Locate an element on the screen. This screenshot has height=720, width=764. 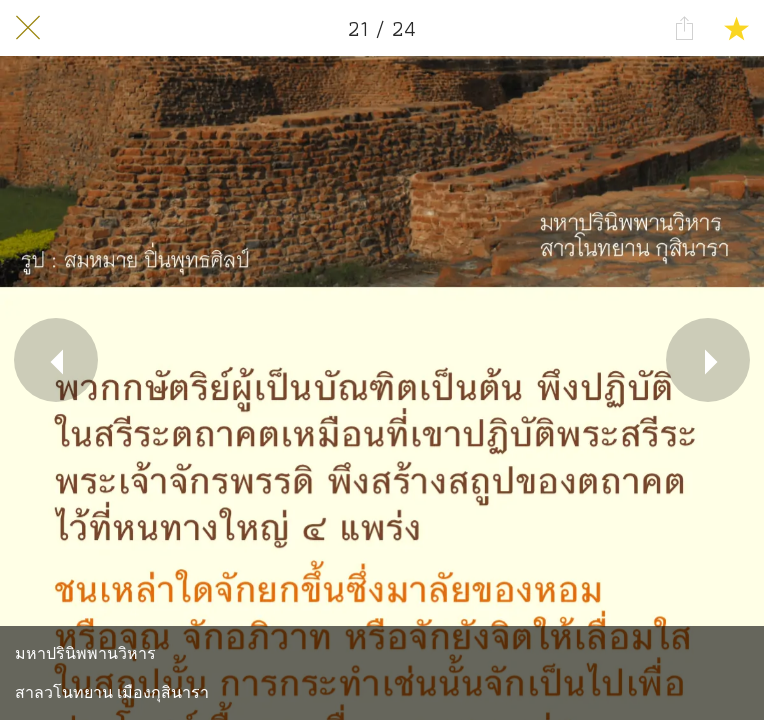
[Add to bookmarks] is located at coordinates (736, 28).